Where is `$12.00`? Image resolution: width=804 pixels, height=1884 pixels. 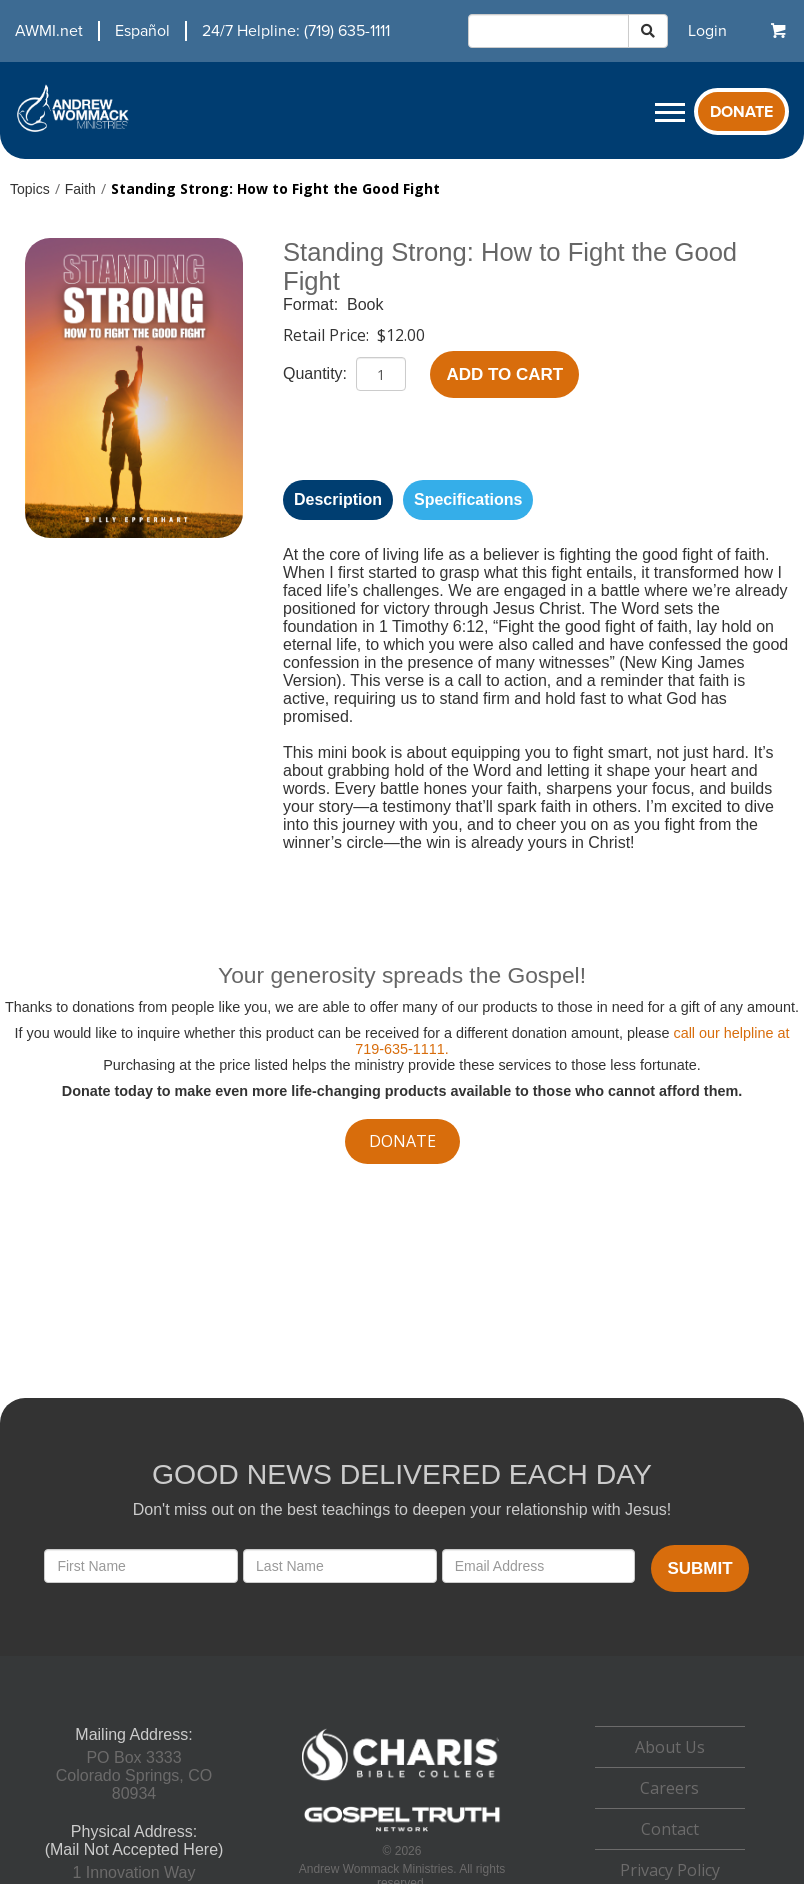
$12.00 is located at coordinates (401, 335).